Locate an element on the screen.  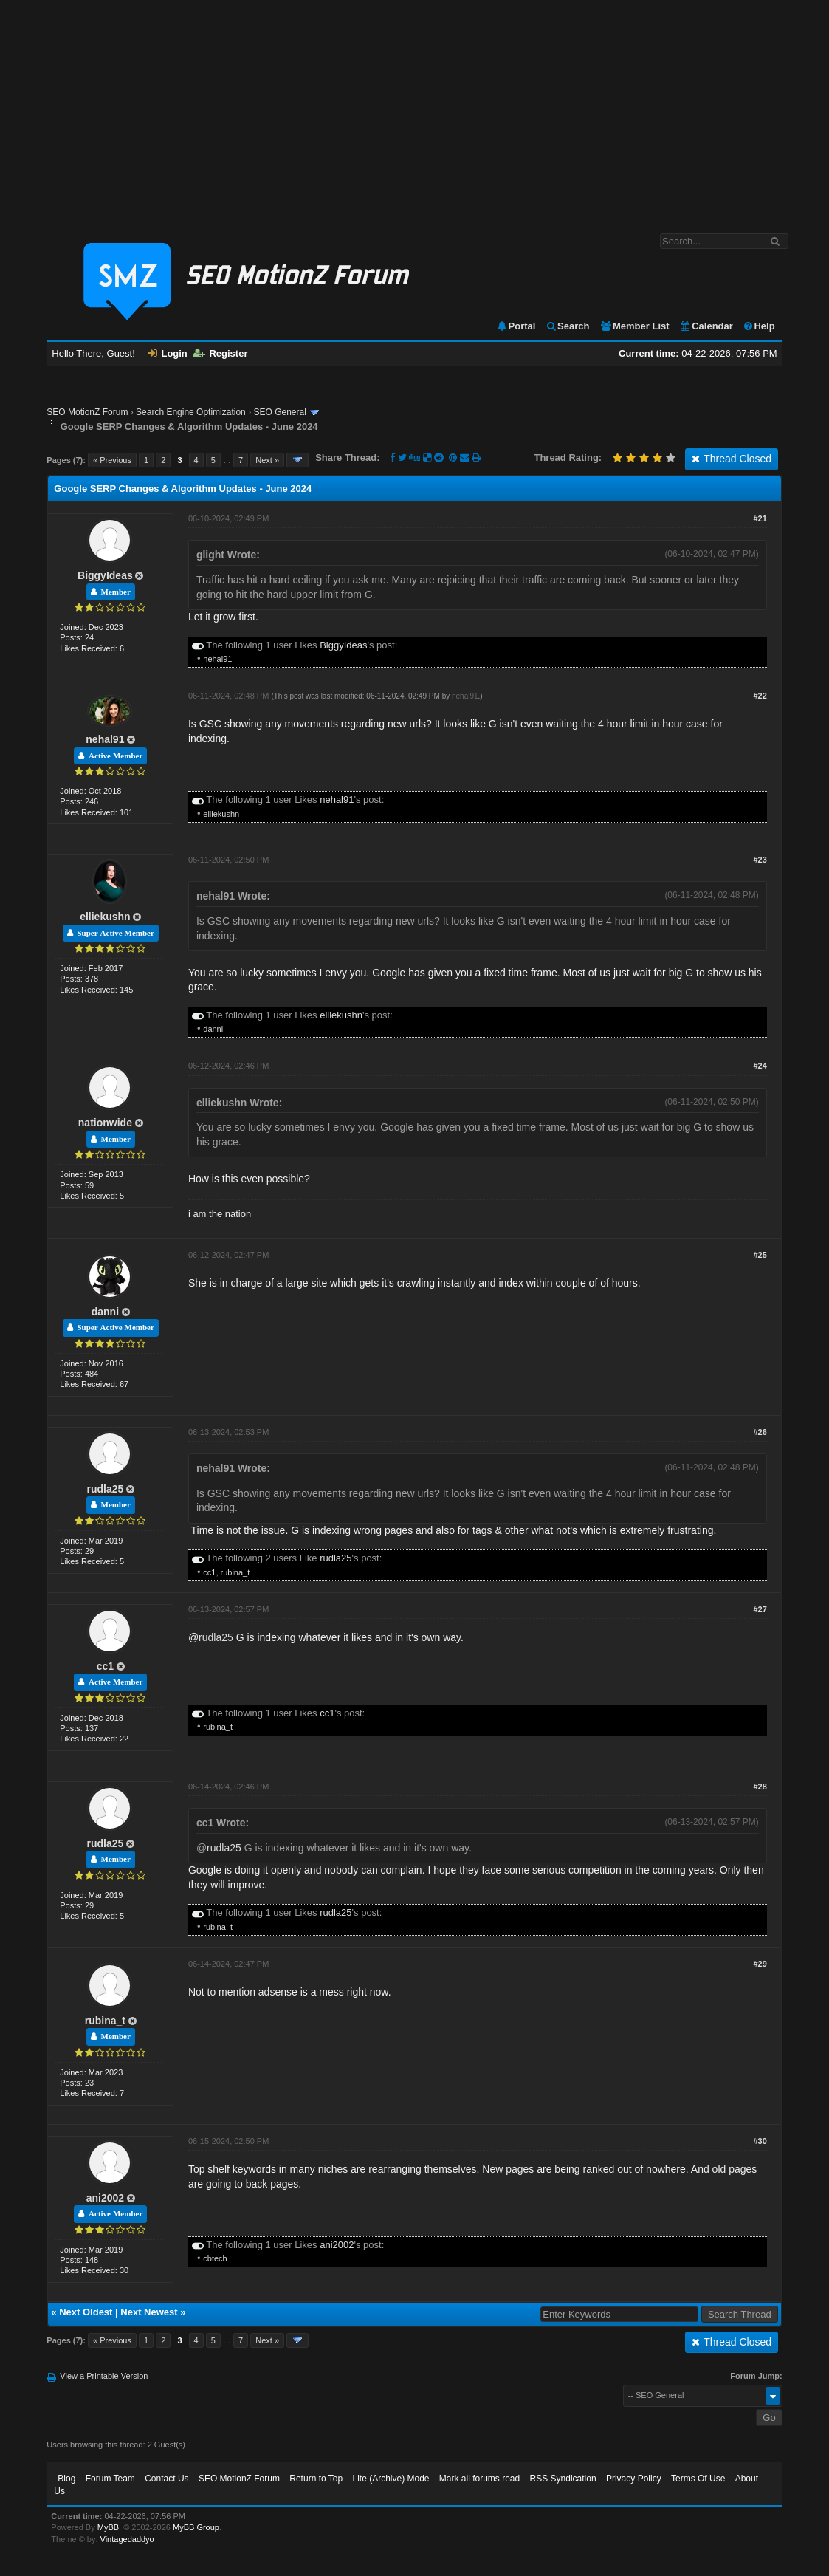
Privacy Policy is located at coordinates (633, 2478).